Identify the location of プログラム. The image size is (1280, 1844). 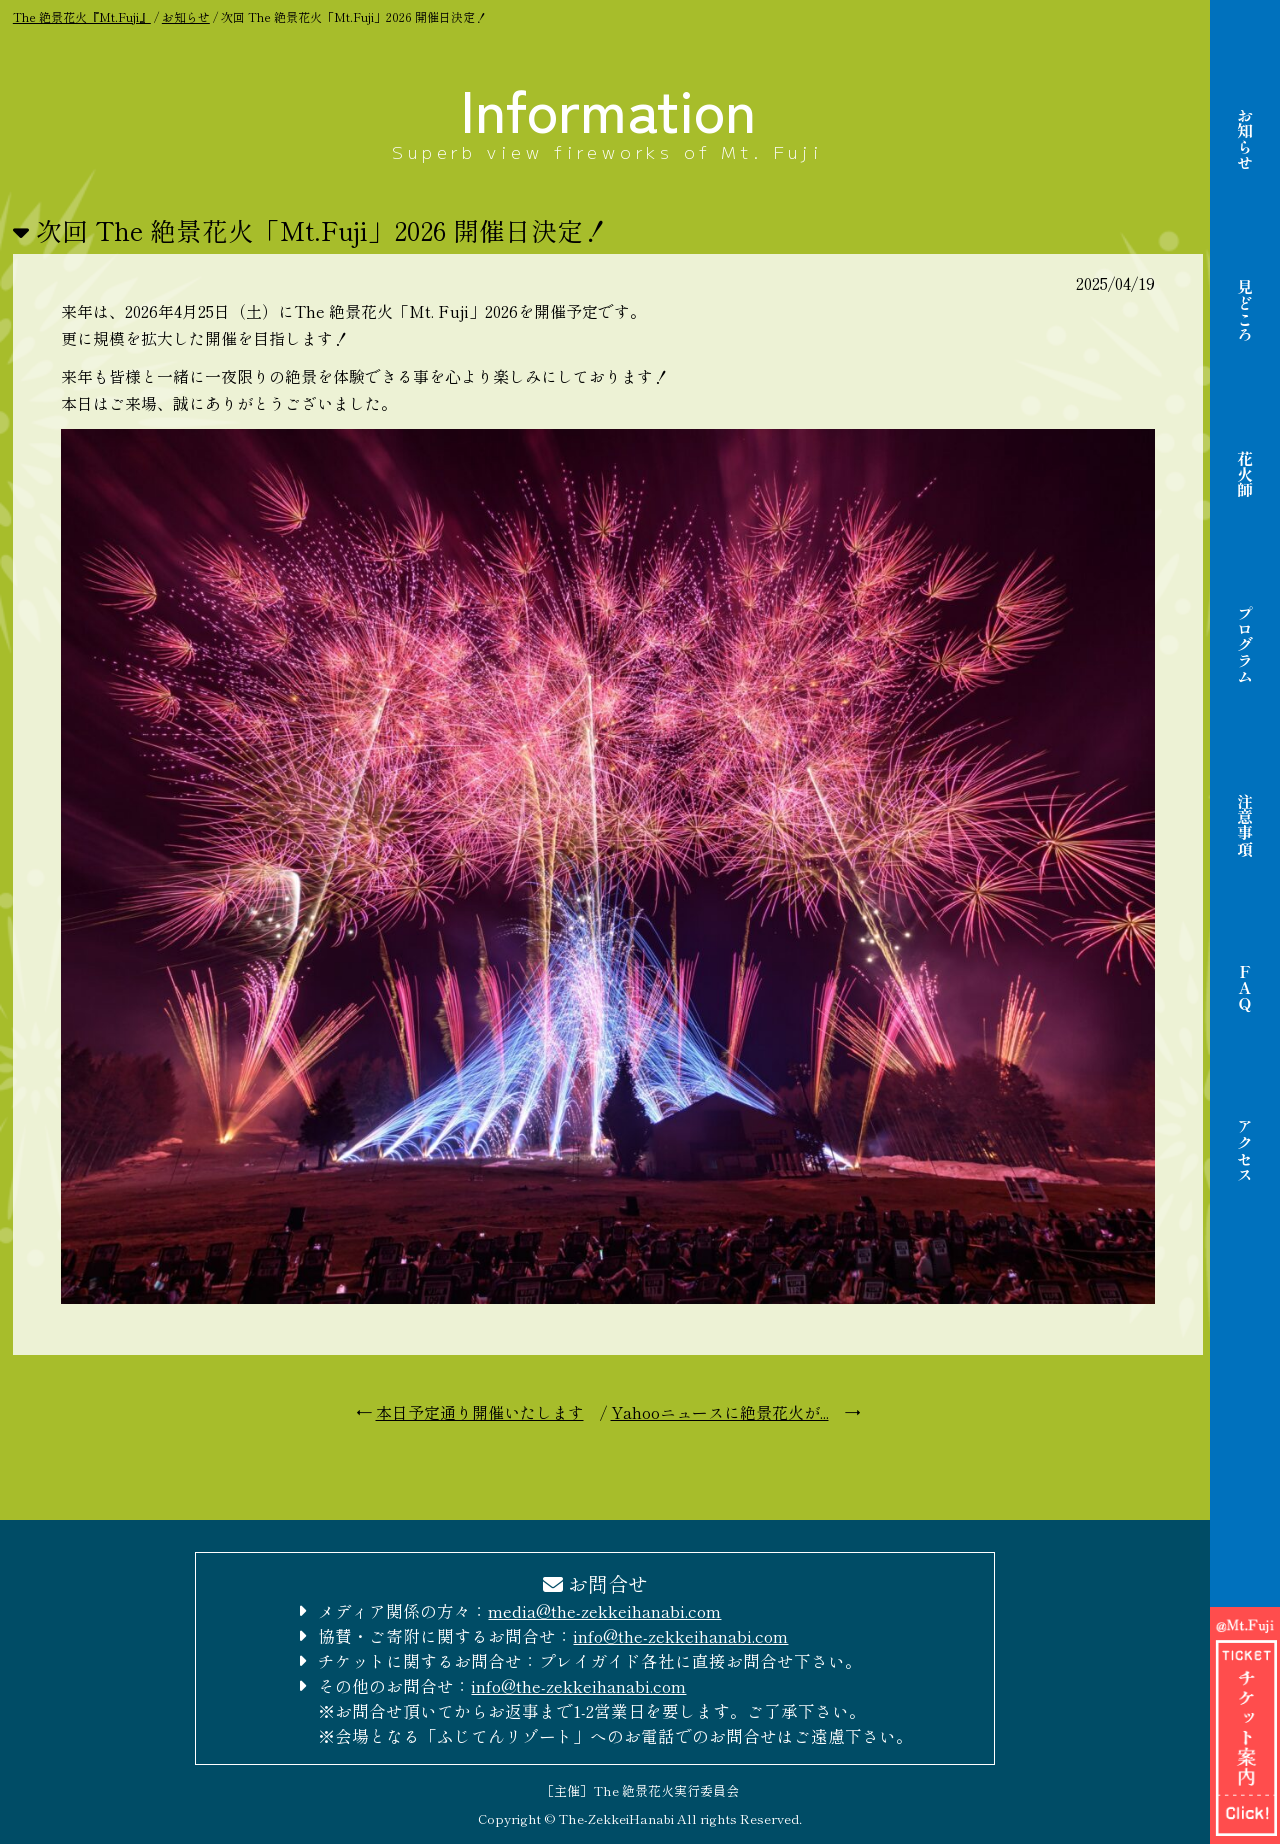
(1245, 645).